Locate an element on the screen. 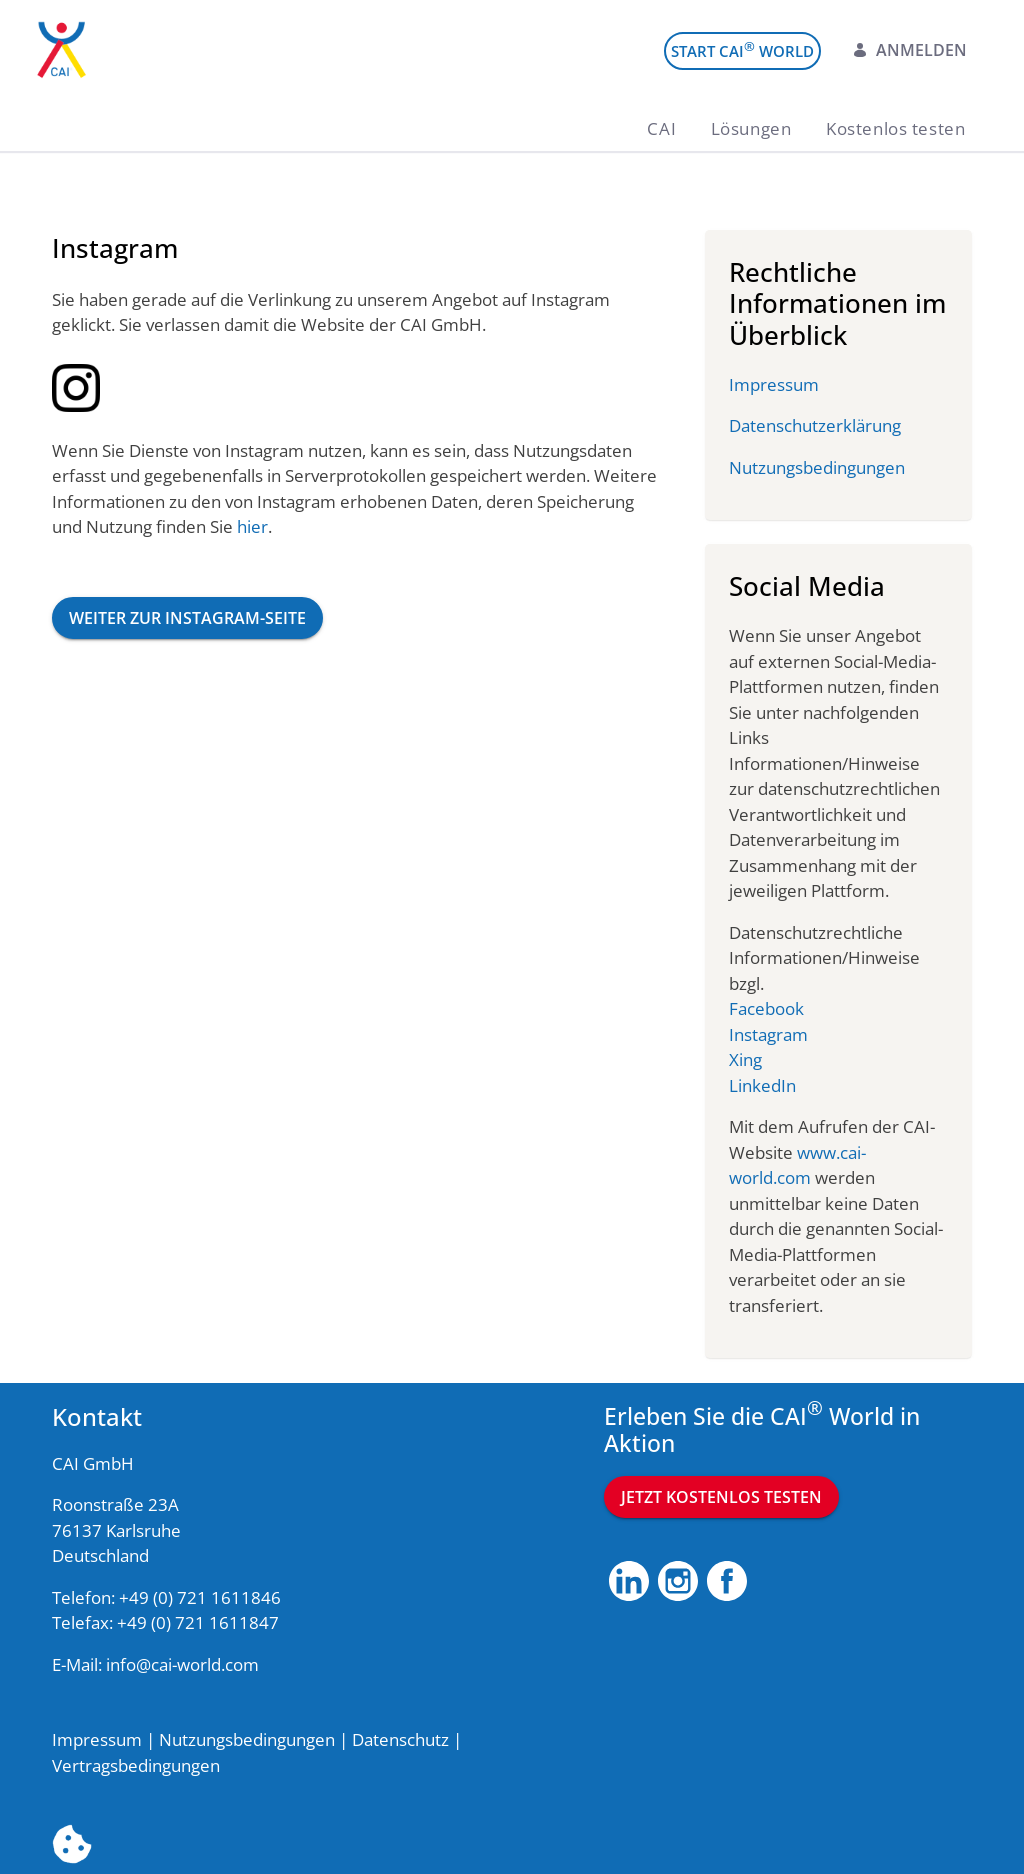  Start CAI World [menuitem] is located at coordinates (742, 49).